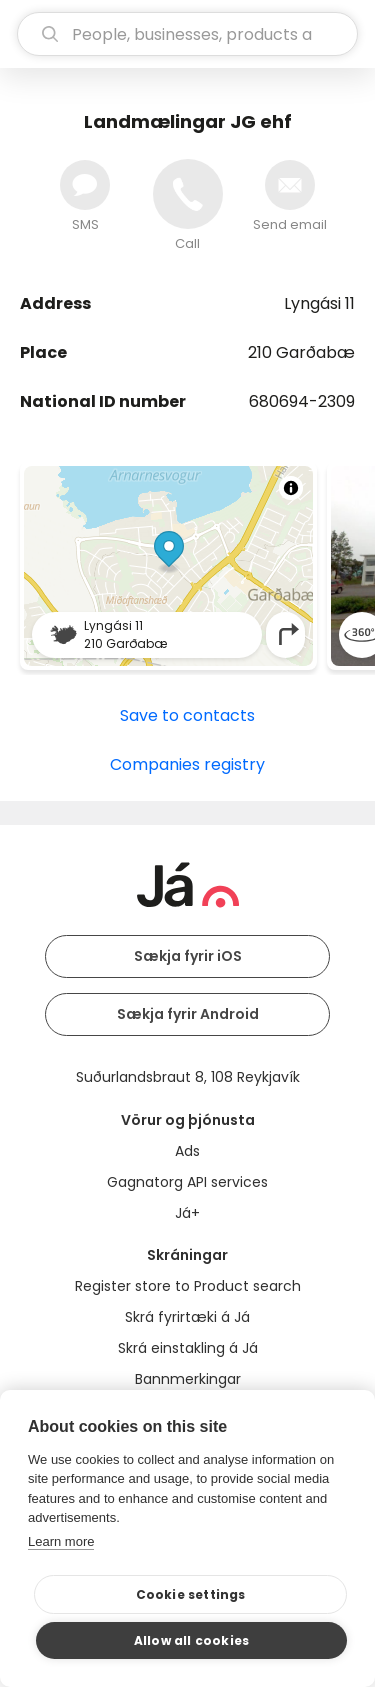 This screenshot has width=375, height=1687. I want to click on Cookie settings, so click(191, 1594).